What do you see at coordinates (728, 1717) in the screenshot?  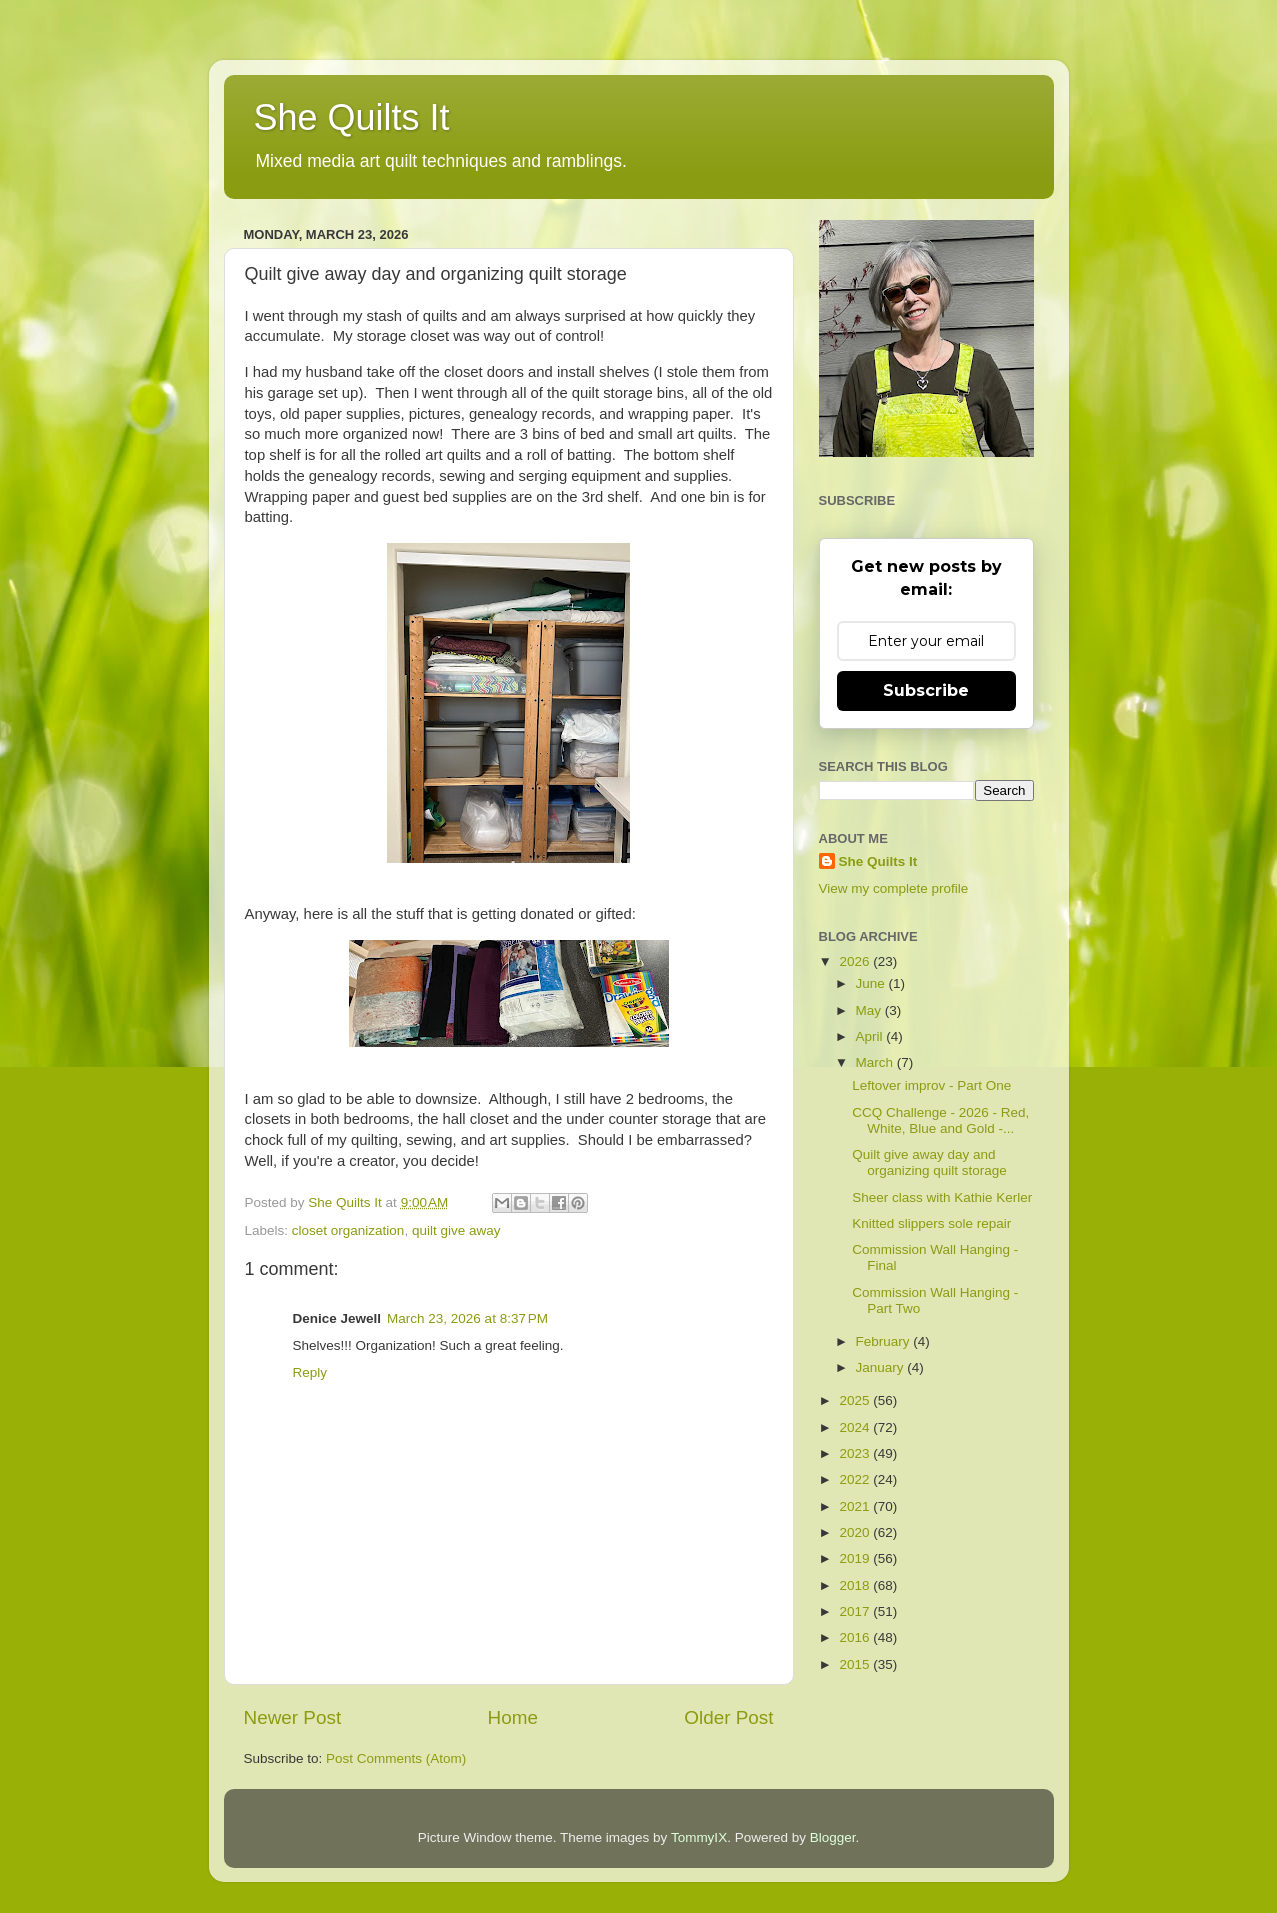 I see `Older Post` at bounding box center [728, 1717].